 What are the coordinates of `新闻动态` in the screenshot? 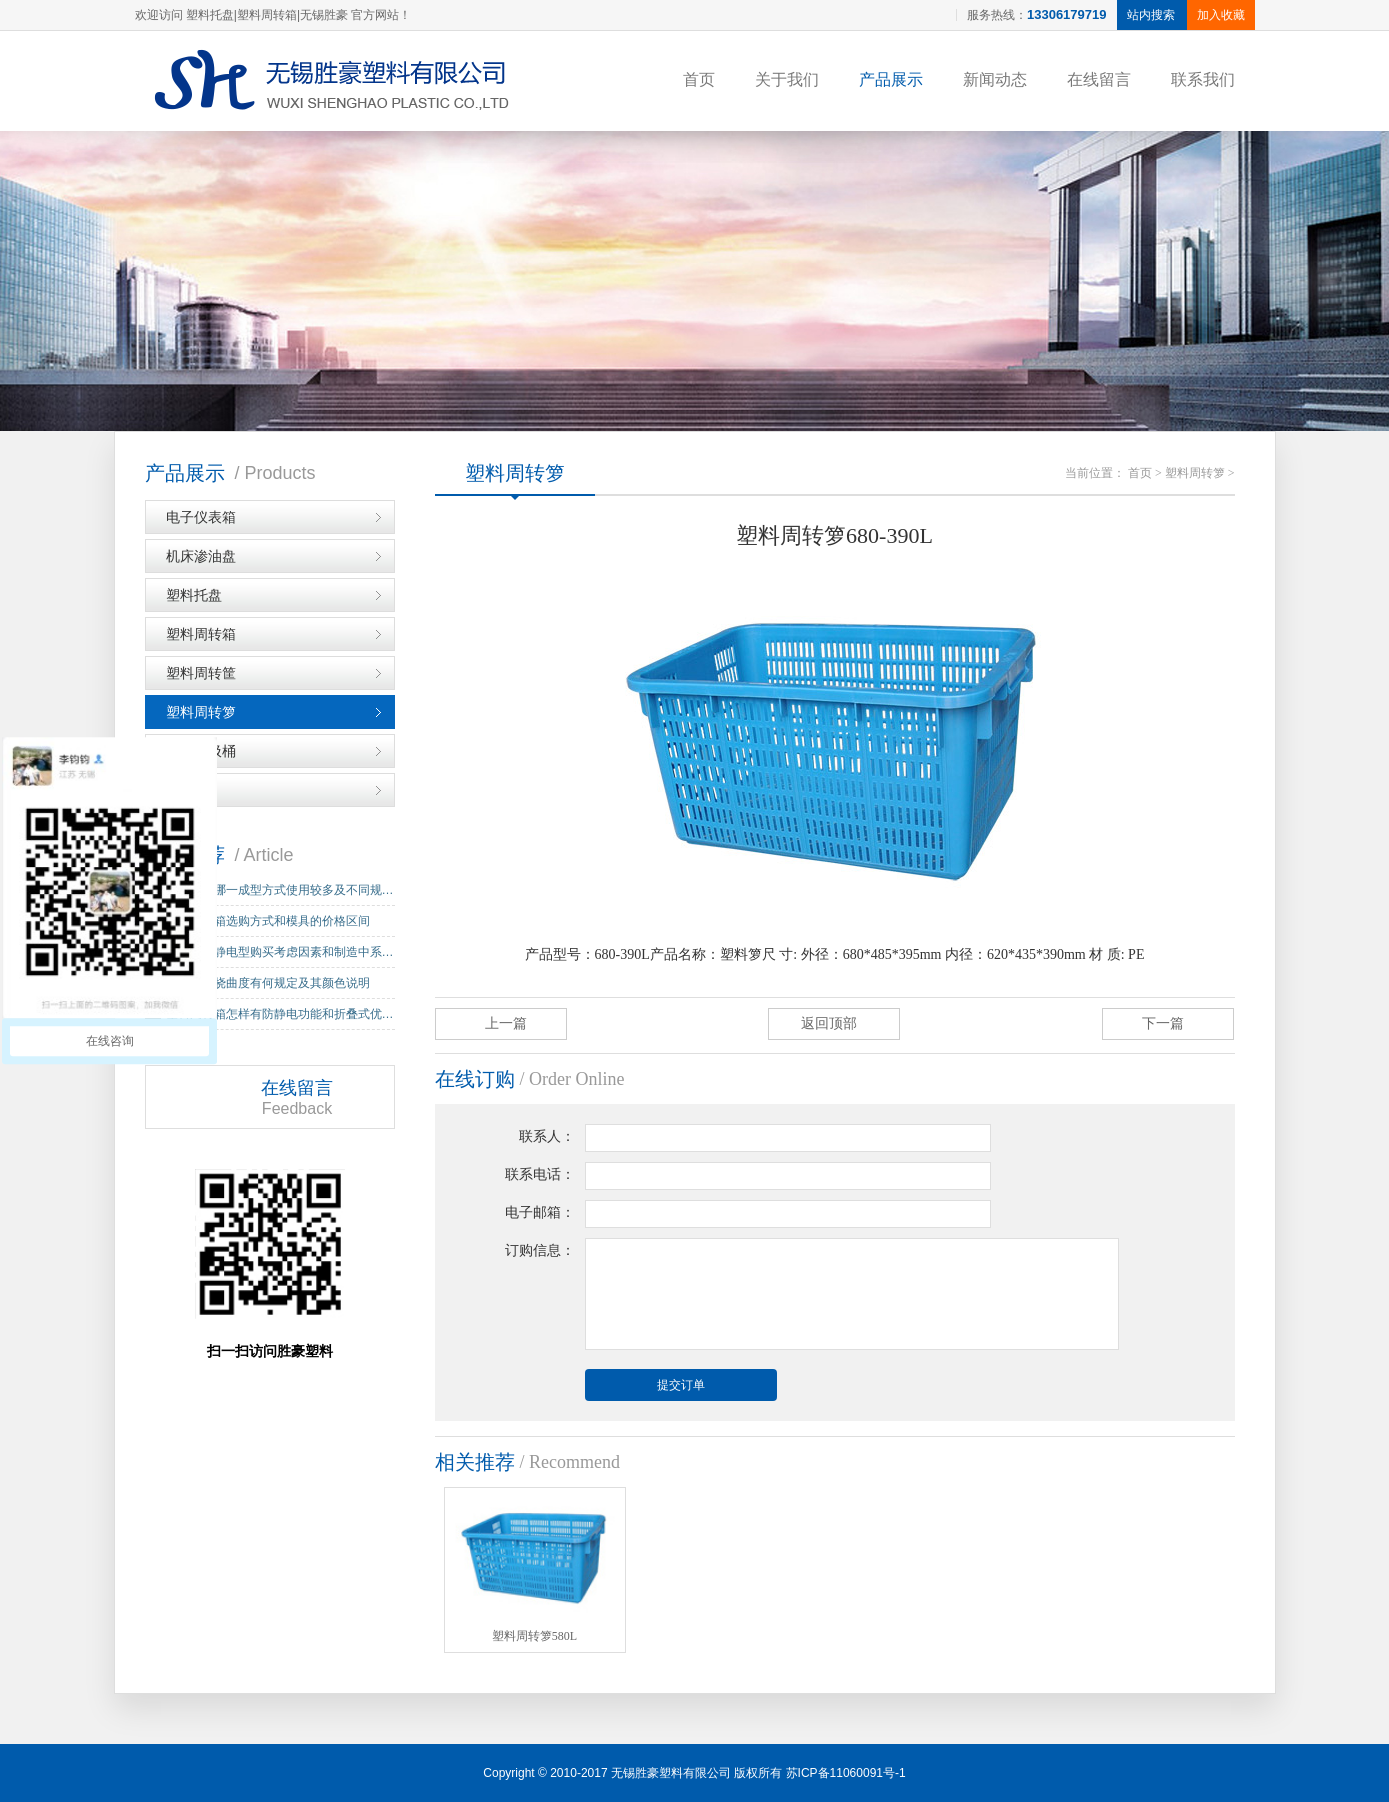 It's located at (995, 79).